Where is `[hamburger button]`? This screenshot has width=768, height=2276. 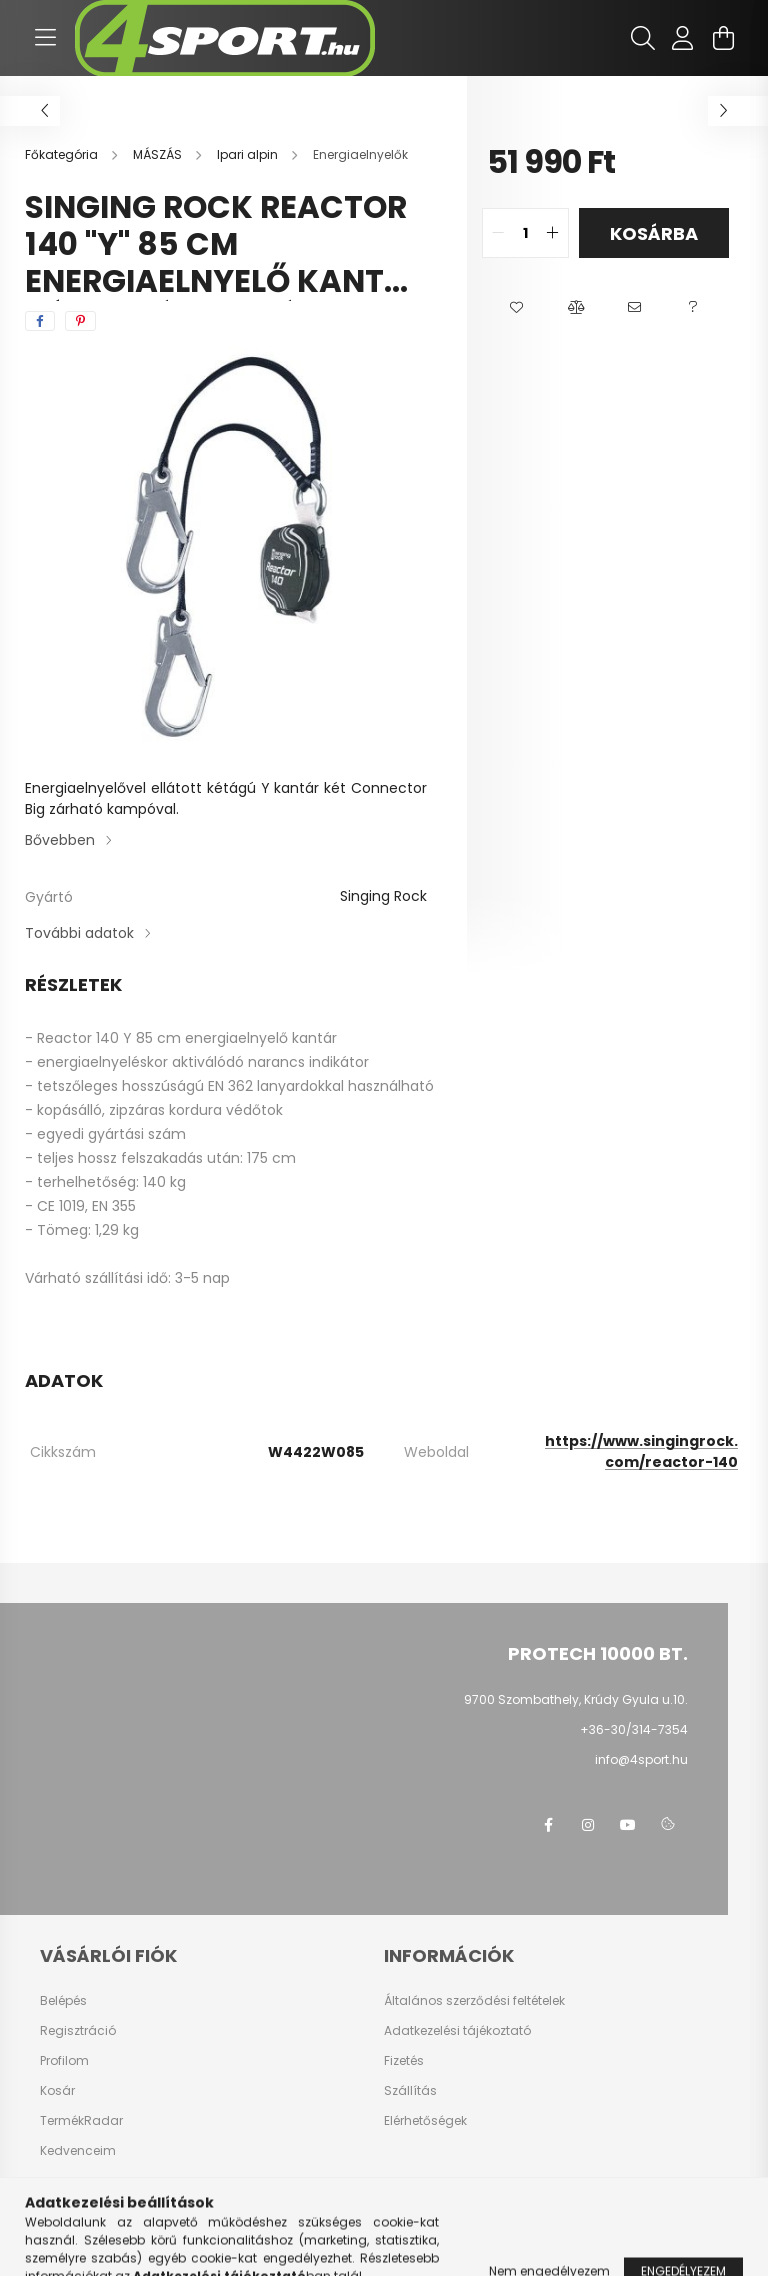
[hamburger button] is located at coordinates (45, 38).